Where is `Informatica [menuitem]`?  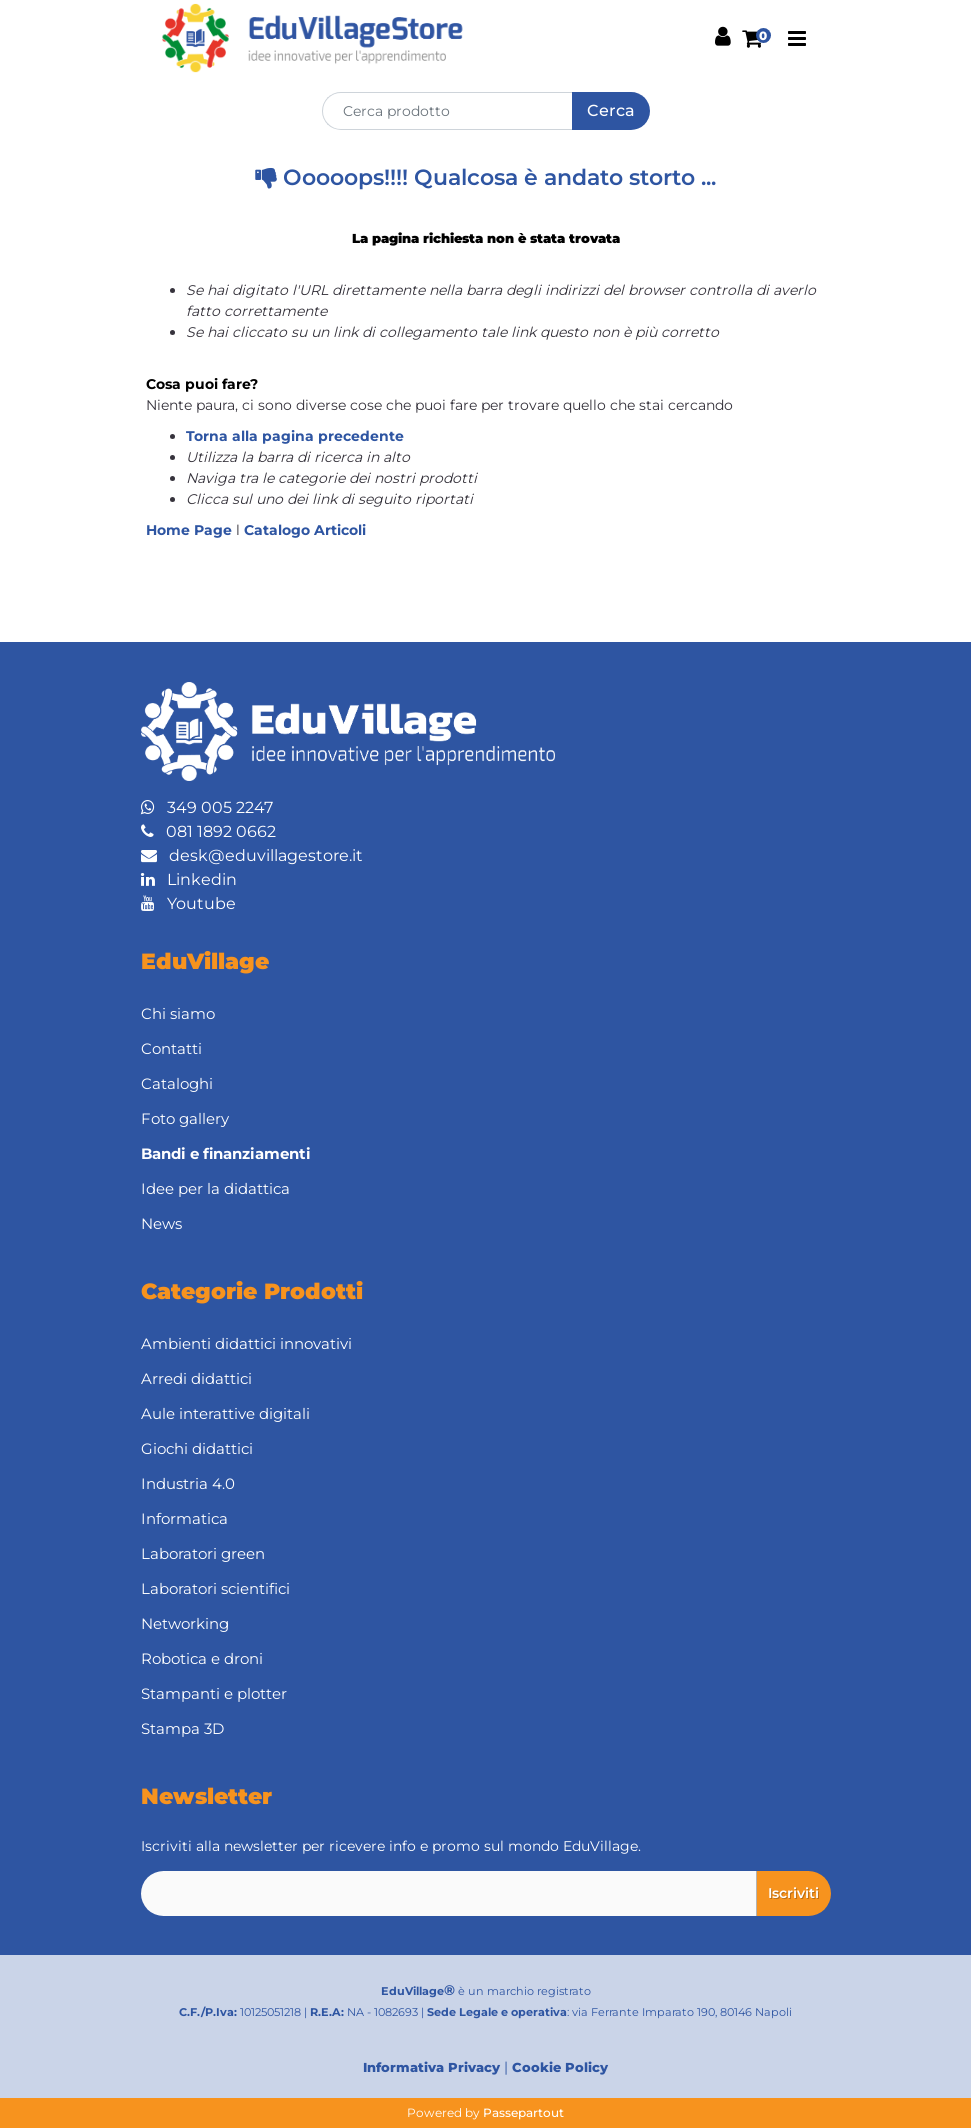
Informatica [menuitem] is located at coordinates (184, 1518).